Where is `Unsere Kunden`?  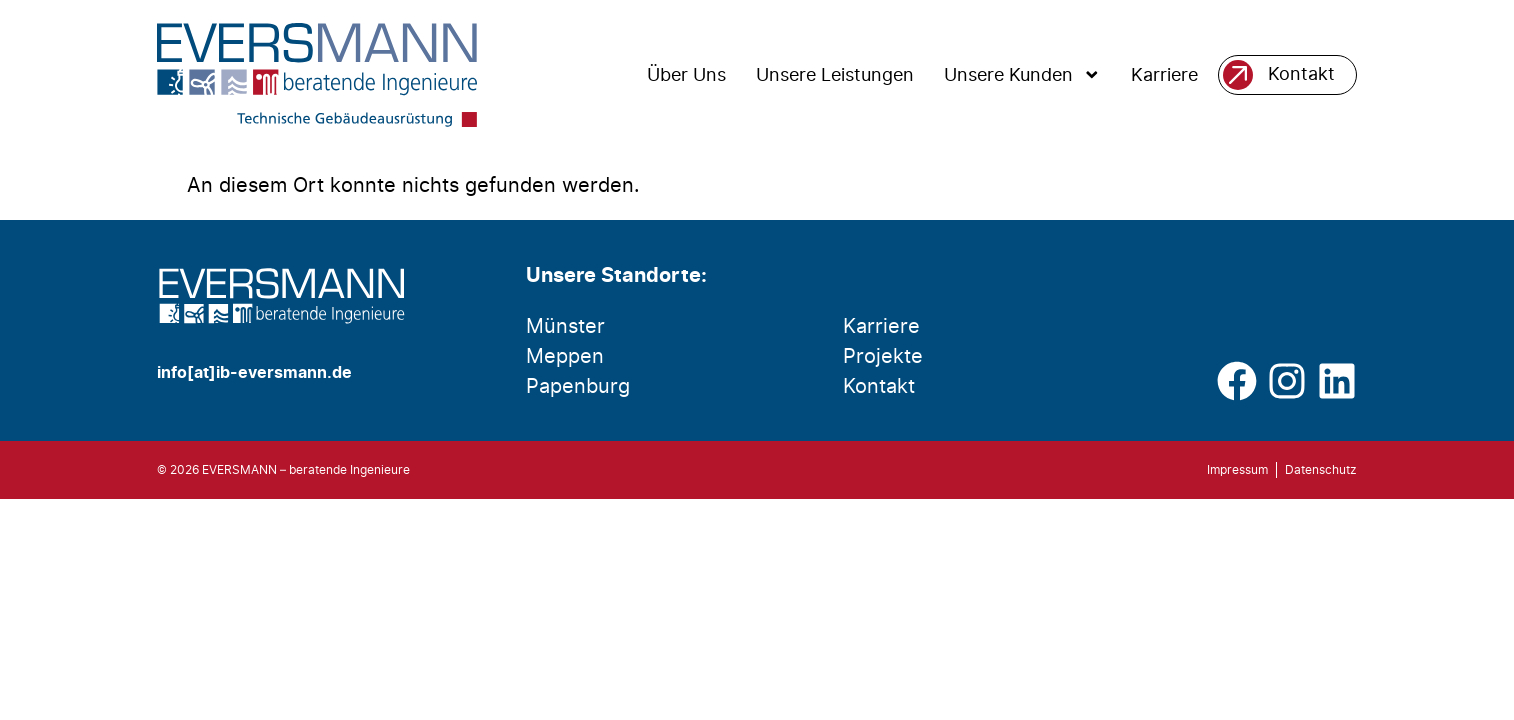 Unsere Kunden is located at coordinates (1022, 75).